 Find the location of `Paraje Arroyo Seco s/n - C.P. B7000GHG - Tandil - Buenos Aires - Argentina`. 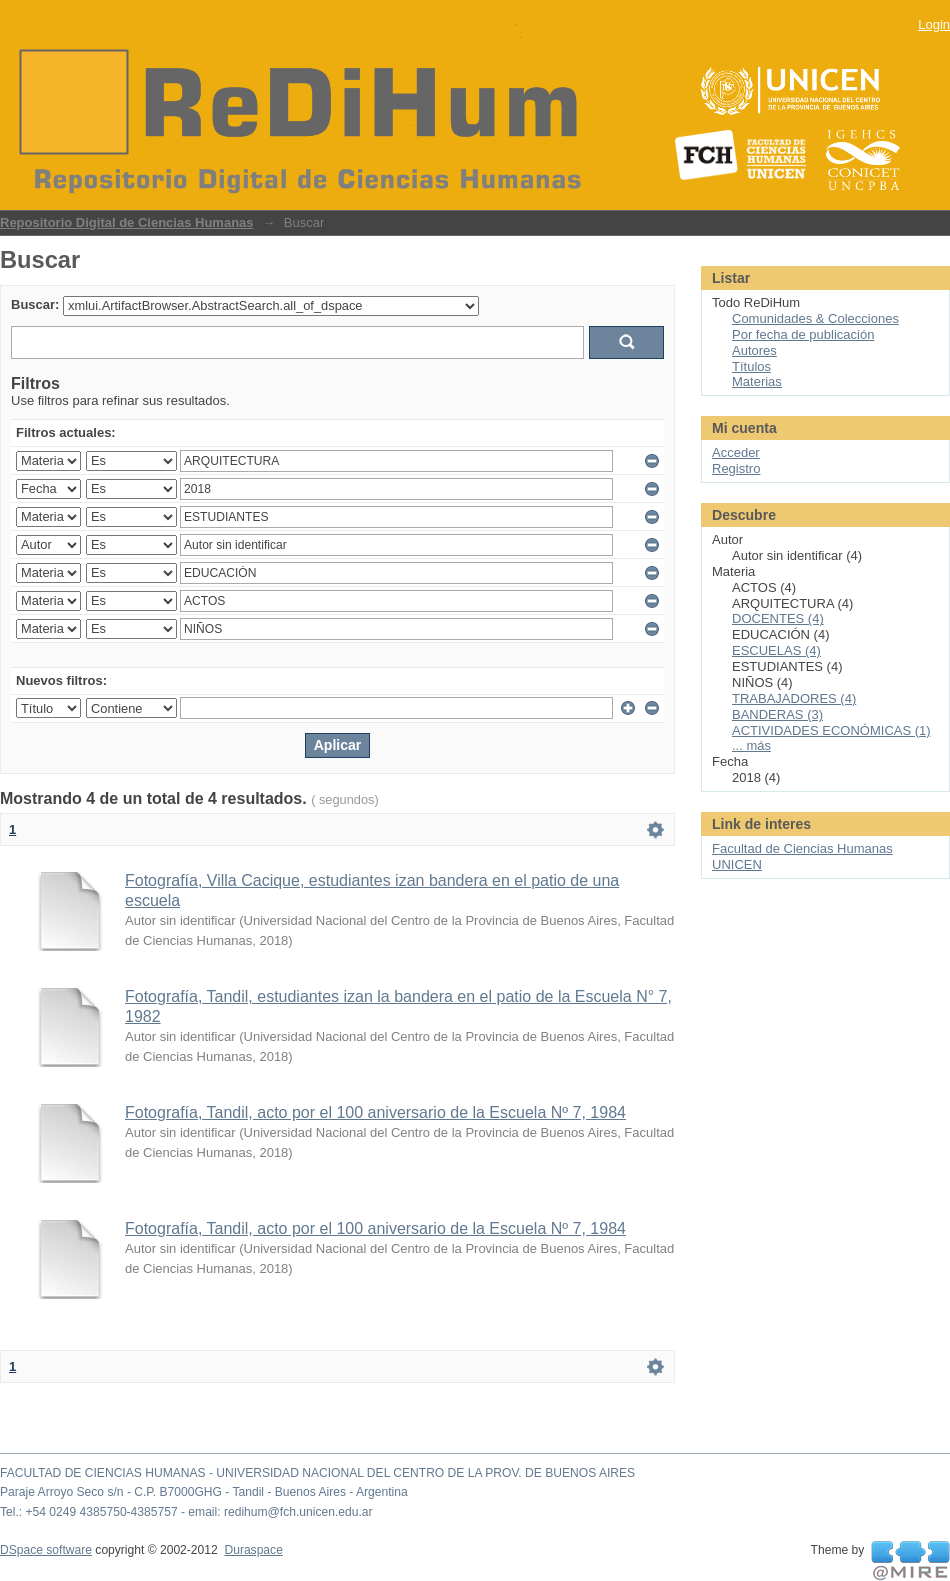

Paraje Arroyo Seco s/n - C.P. B7000GHG - Tandil - Buenos Aires - Argentina is located at coordinates (204, 1492).